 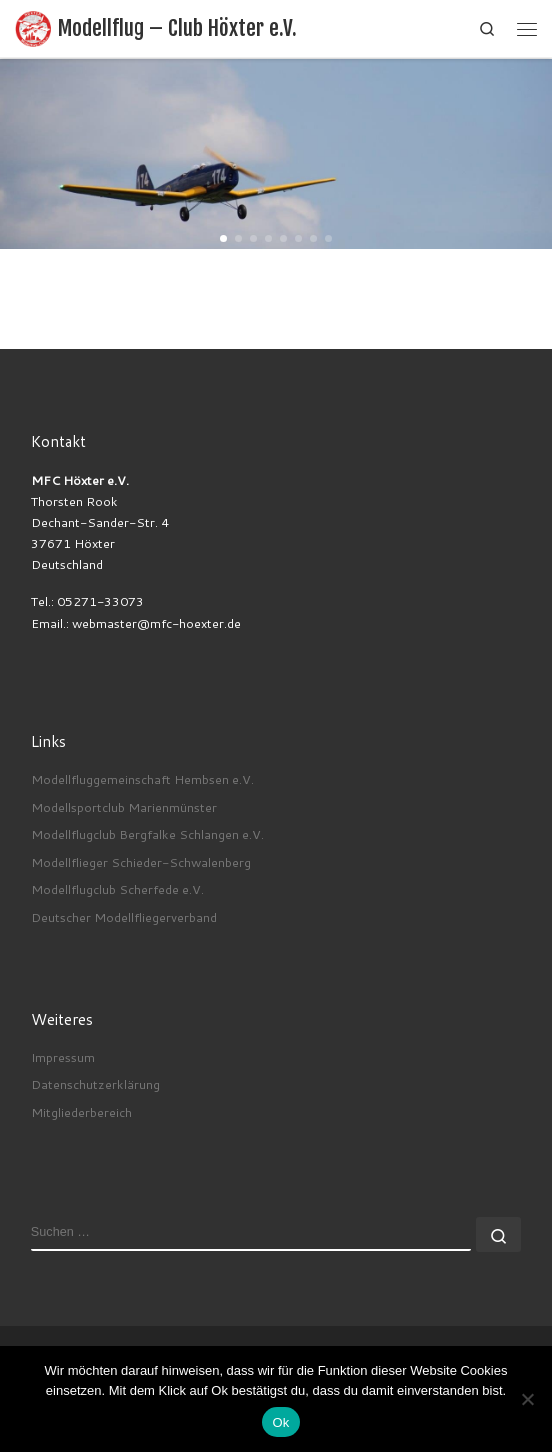 What do you see at coordinates (63, 1057) in the screenshot?
I see `Impressum` at bounding box center [63, 1057].